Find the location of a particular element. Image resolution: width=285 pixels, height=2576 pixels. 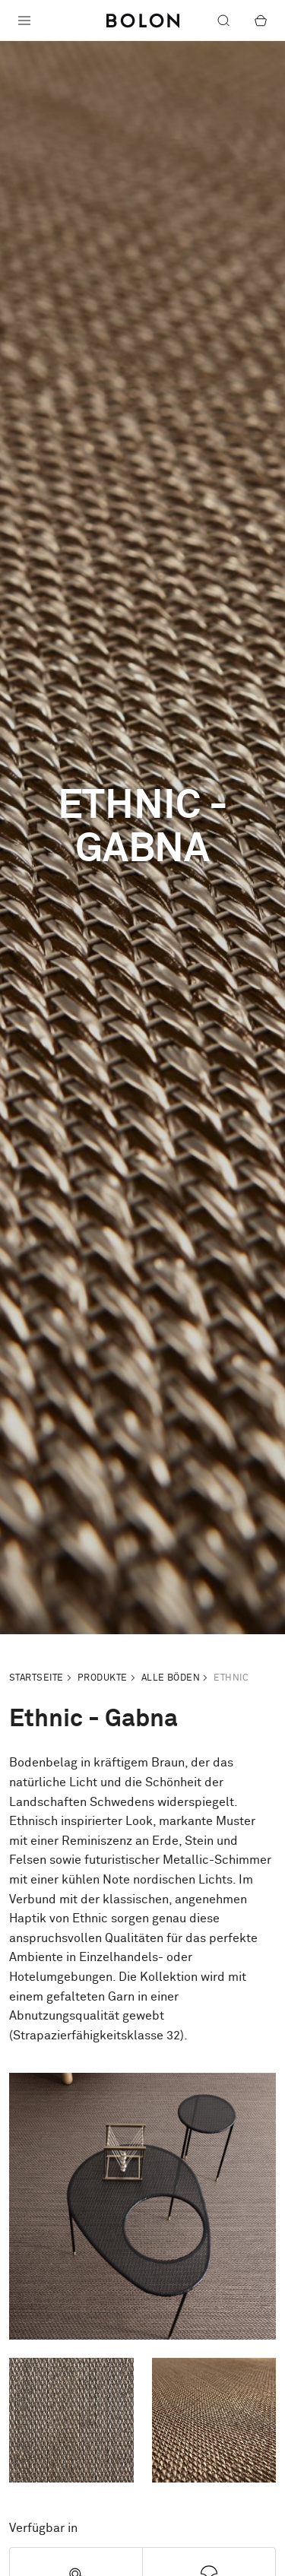

Startseite is located at coordinates (36, 1678).